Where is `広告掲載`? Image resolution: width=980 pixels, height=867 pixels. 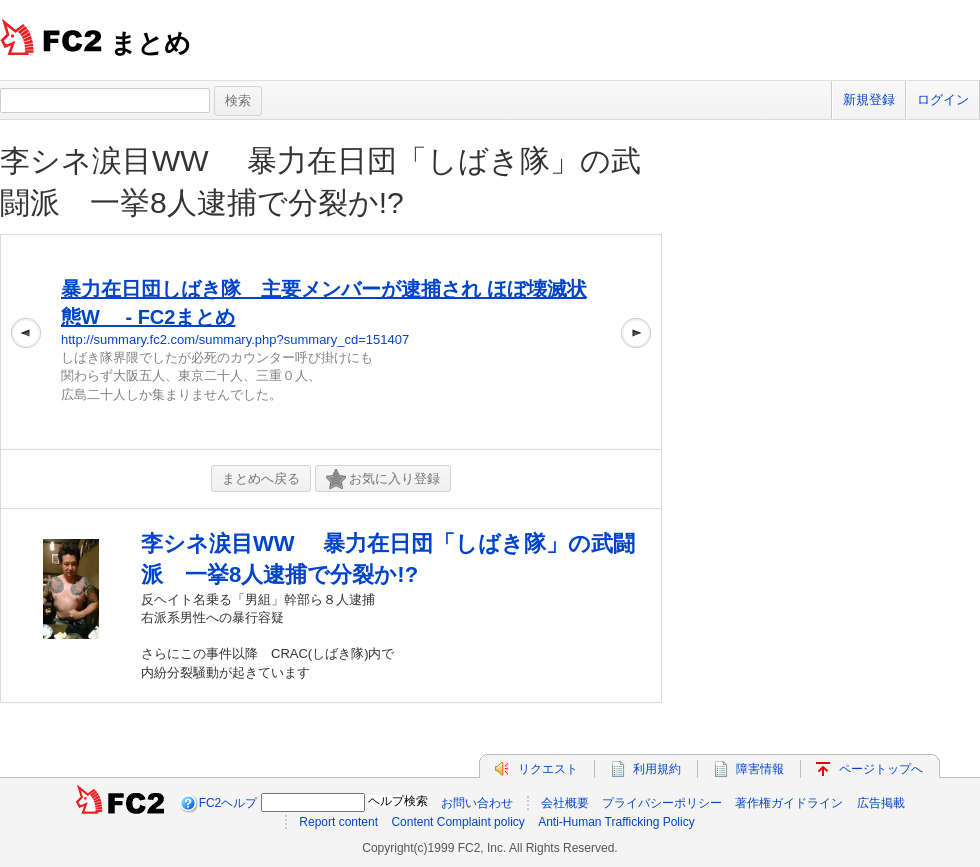
広告掲載 is located at coordinates (881, 803).